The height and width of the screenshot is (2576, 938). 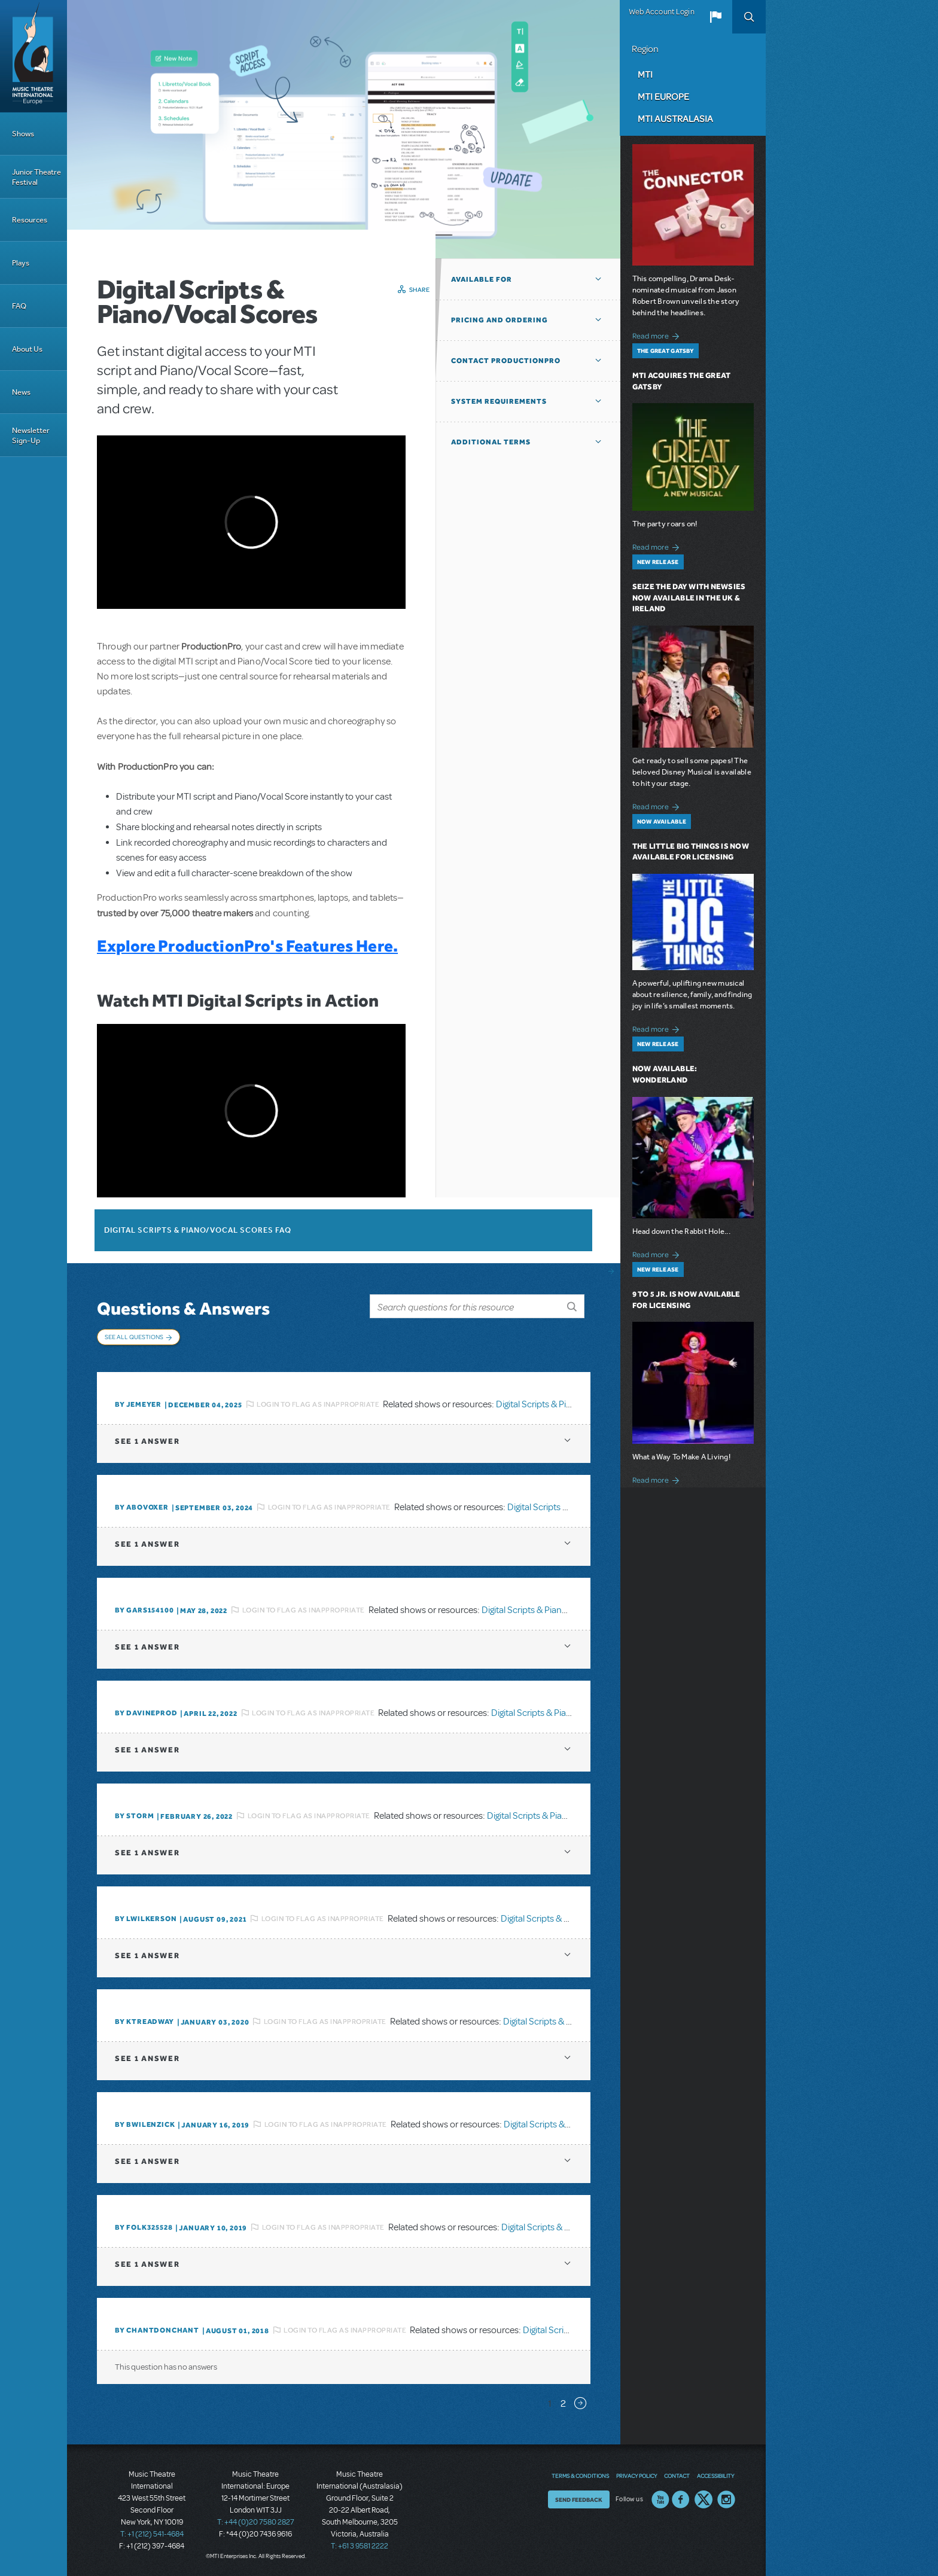 I want to click on Send Feedback, so click(x=578, y=2499).